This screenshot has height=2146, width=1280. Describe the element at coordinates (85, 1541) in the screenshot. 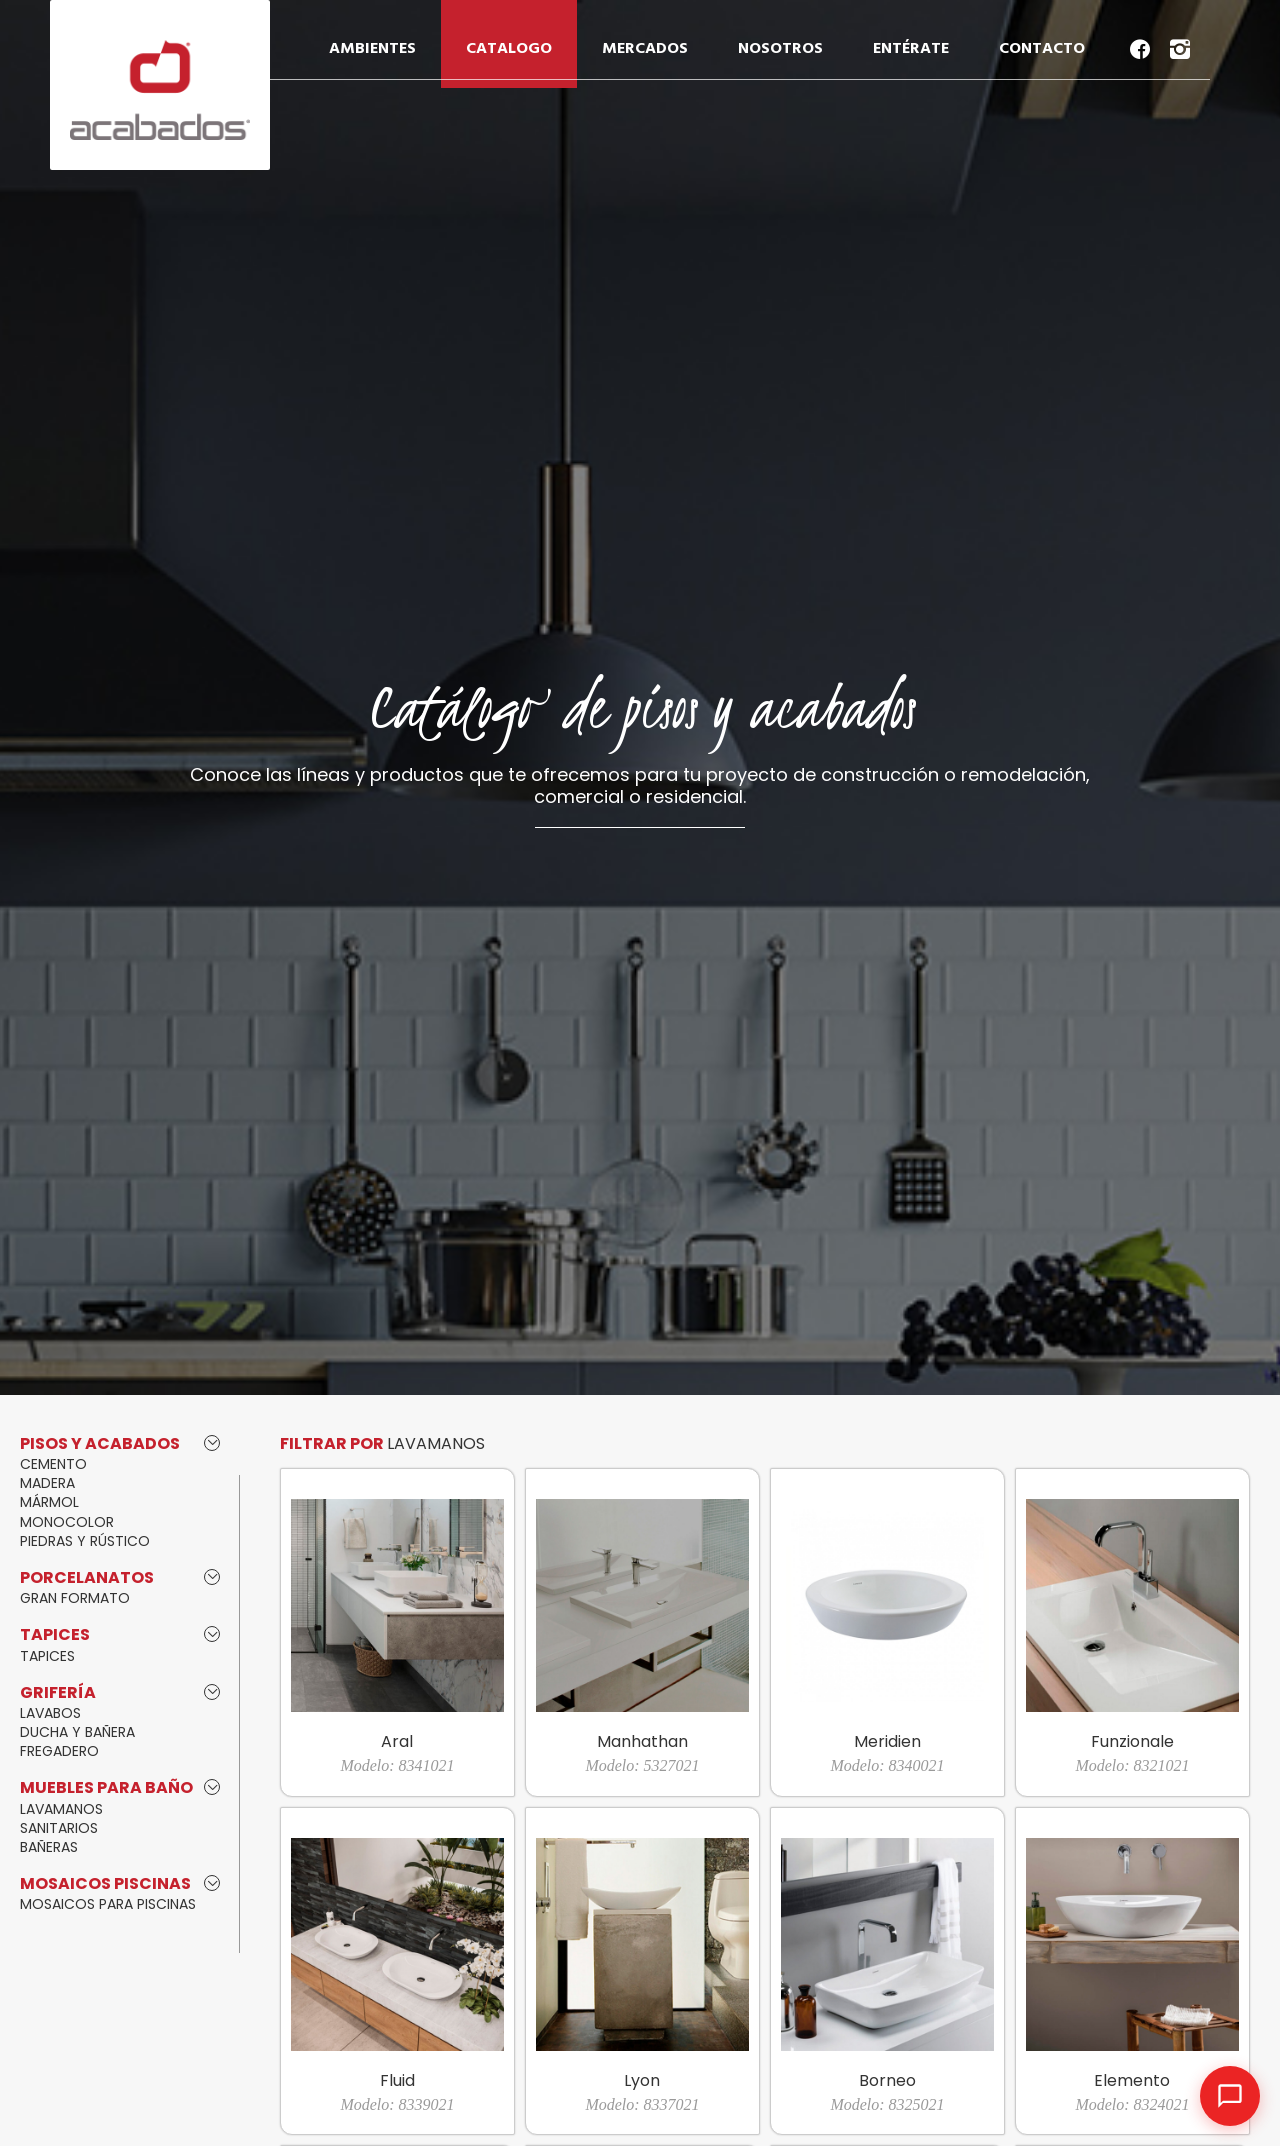

I see `PIEDRAS Y RÚSTICO` at that location.